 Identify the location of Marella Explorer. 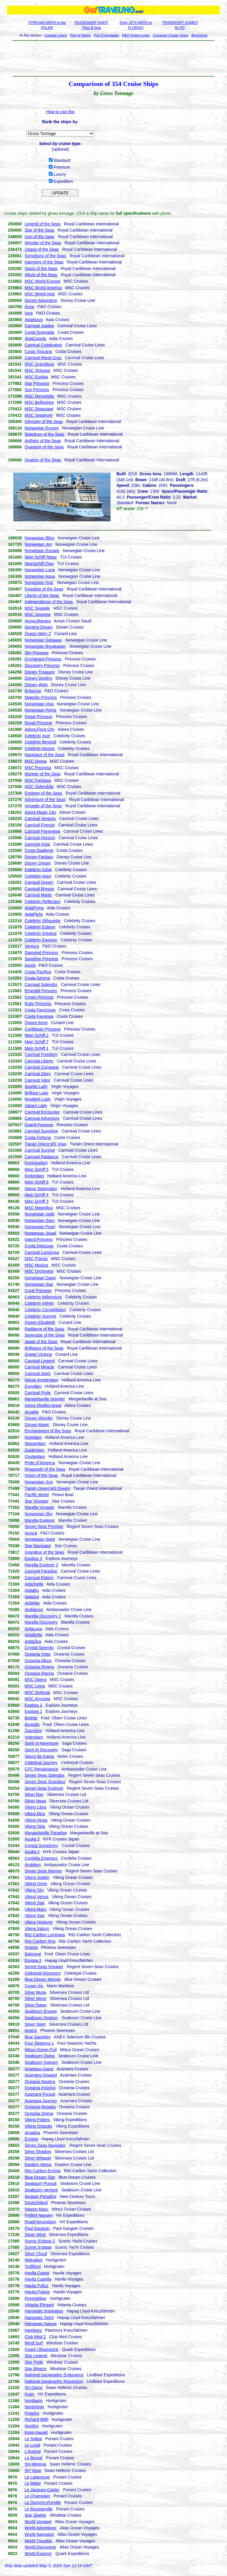
(40, 1520).